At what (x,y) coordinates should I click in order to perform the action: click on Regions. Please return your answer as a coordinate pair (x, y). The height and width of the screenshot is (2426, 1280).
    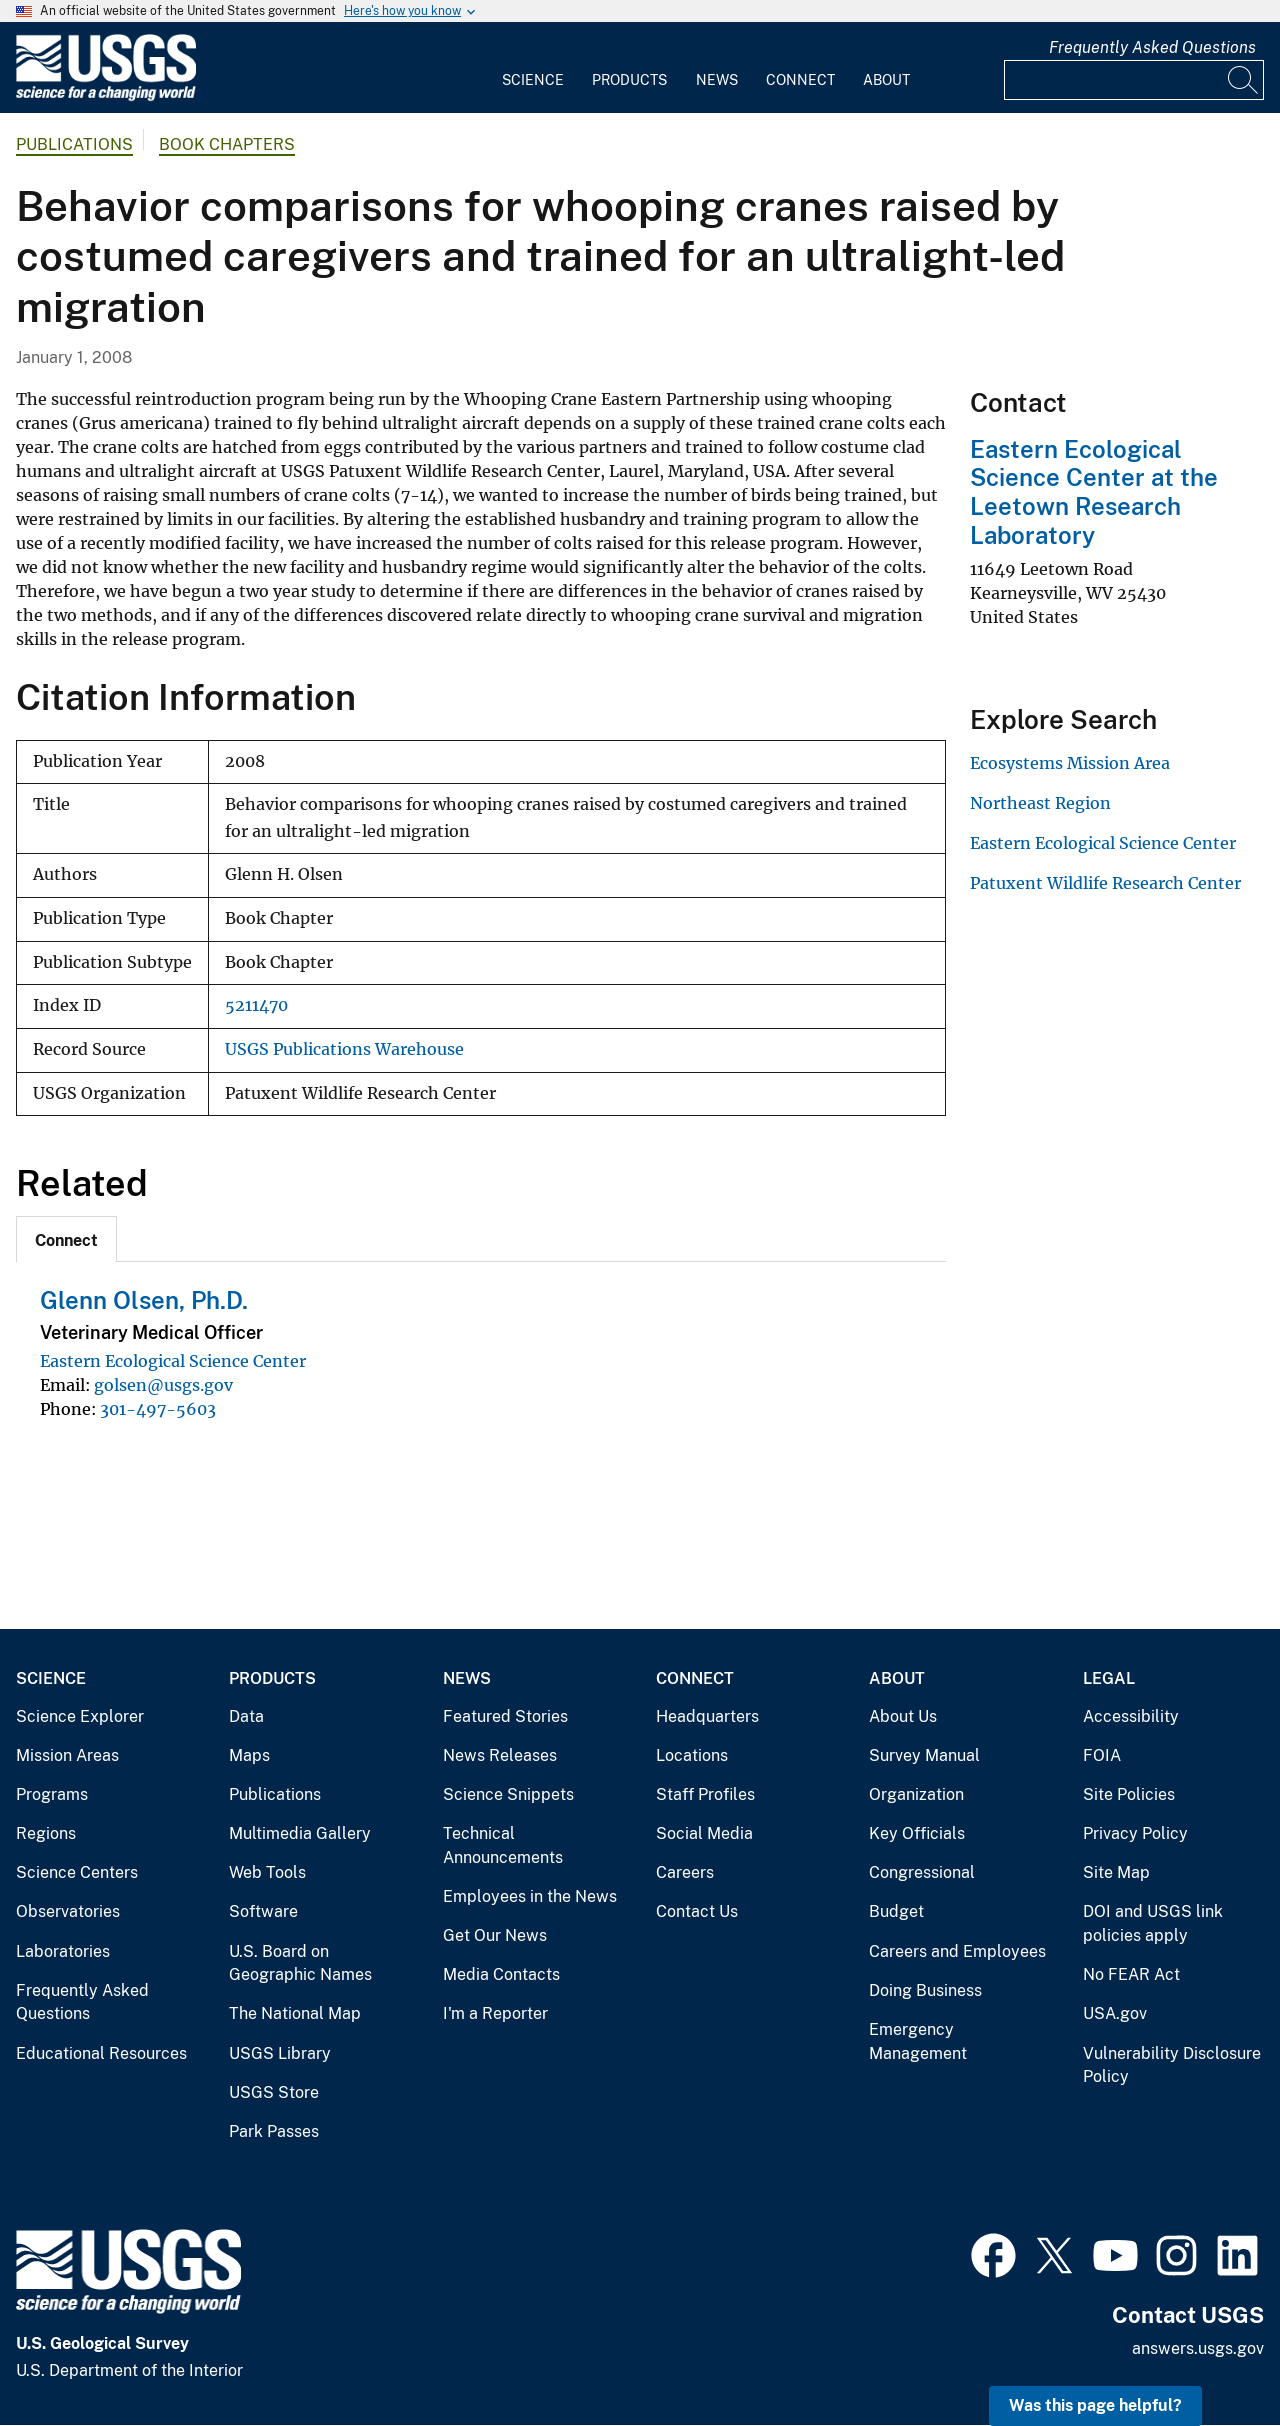
    Looking at the image, I should click on (46, 1833).